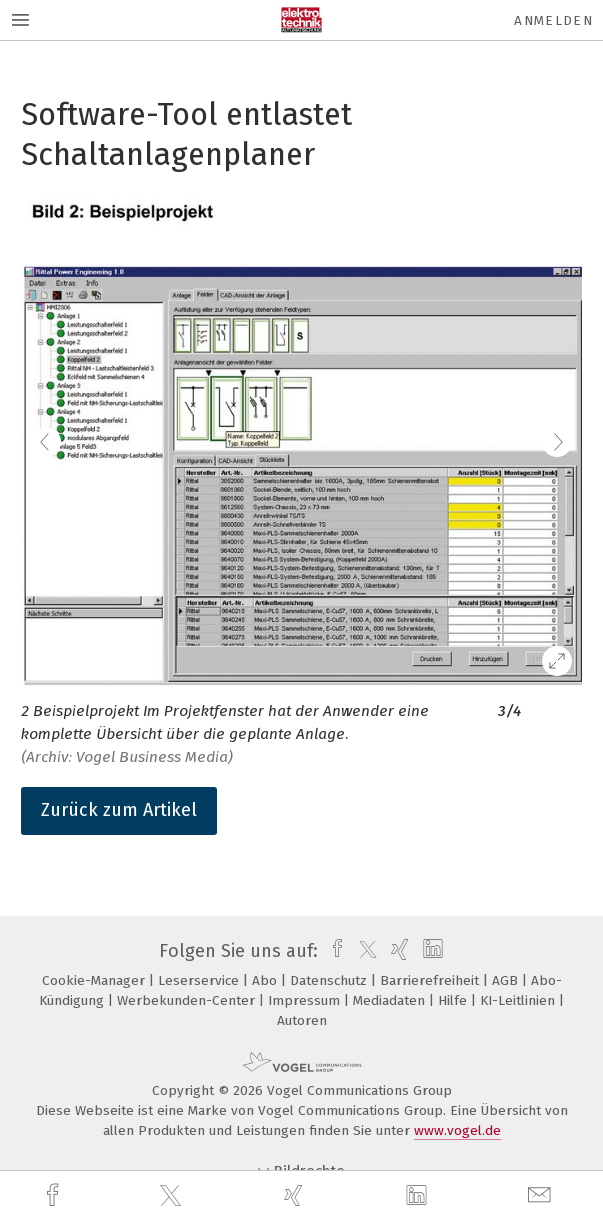 The height and width of the screenshot is (1220, 603). I want to click on Barrierefreiheit, so click(431, 980).